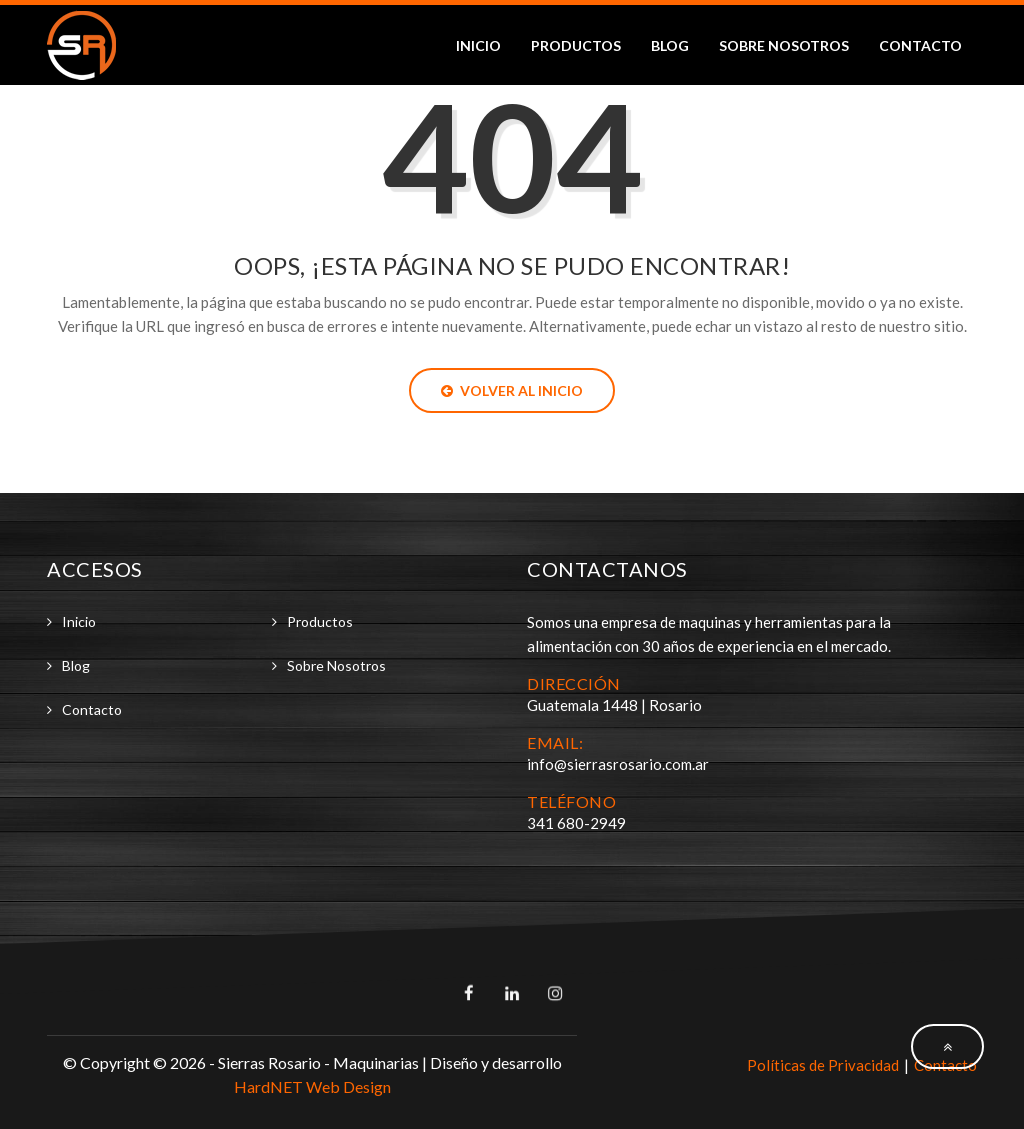 This screenshot has height=1129, width=1024. Describe the element at coordinates (312, 1086) in the screenshot. I see `HardNET Web Design` at that location.